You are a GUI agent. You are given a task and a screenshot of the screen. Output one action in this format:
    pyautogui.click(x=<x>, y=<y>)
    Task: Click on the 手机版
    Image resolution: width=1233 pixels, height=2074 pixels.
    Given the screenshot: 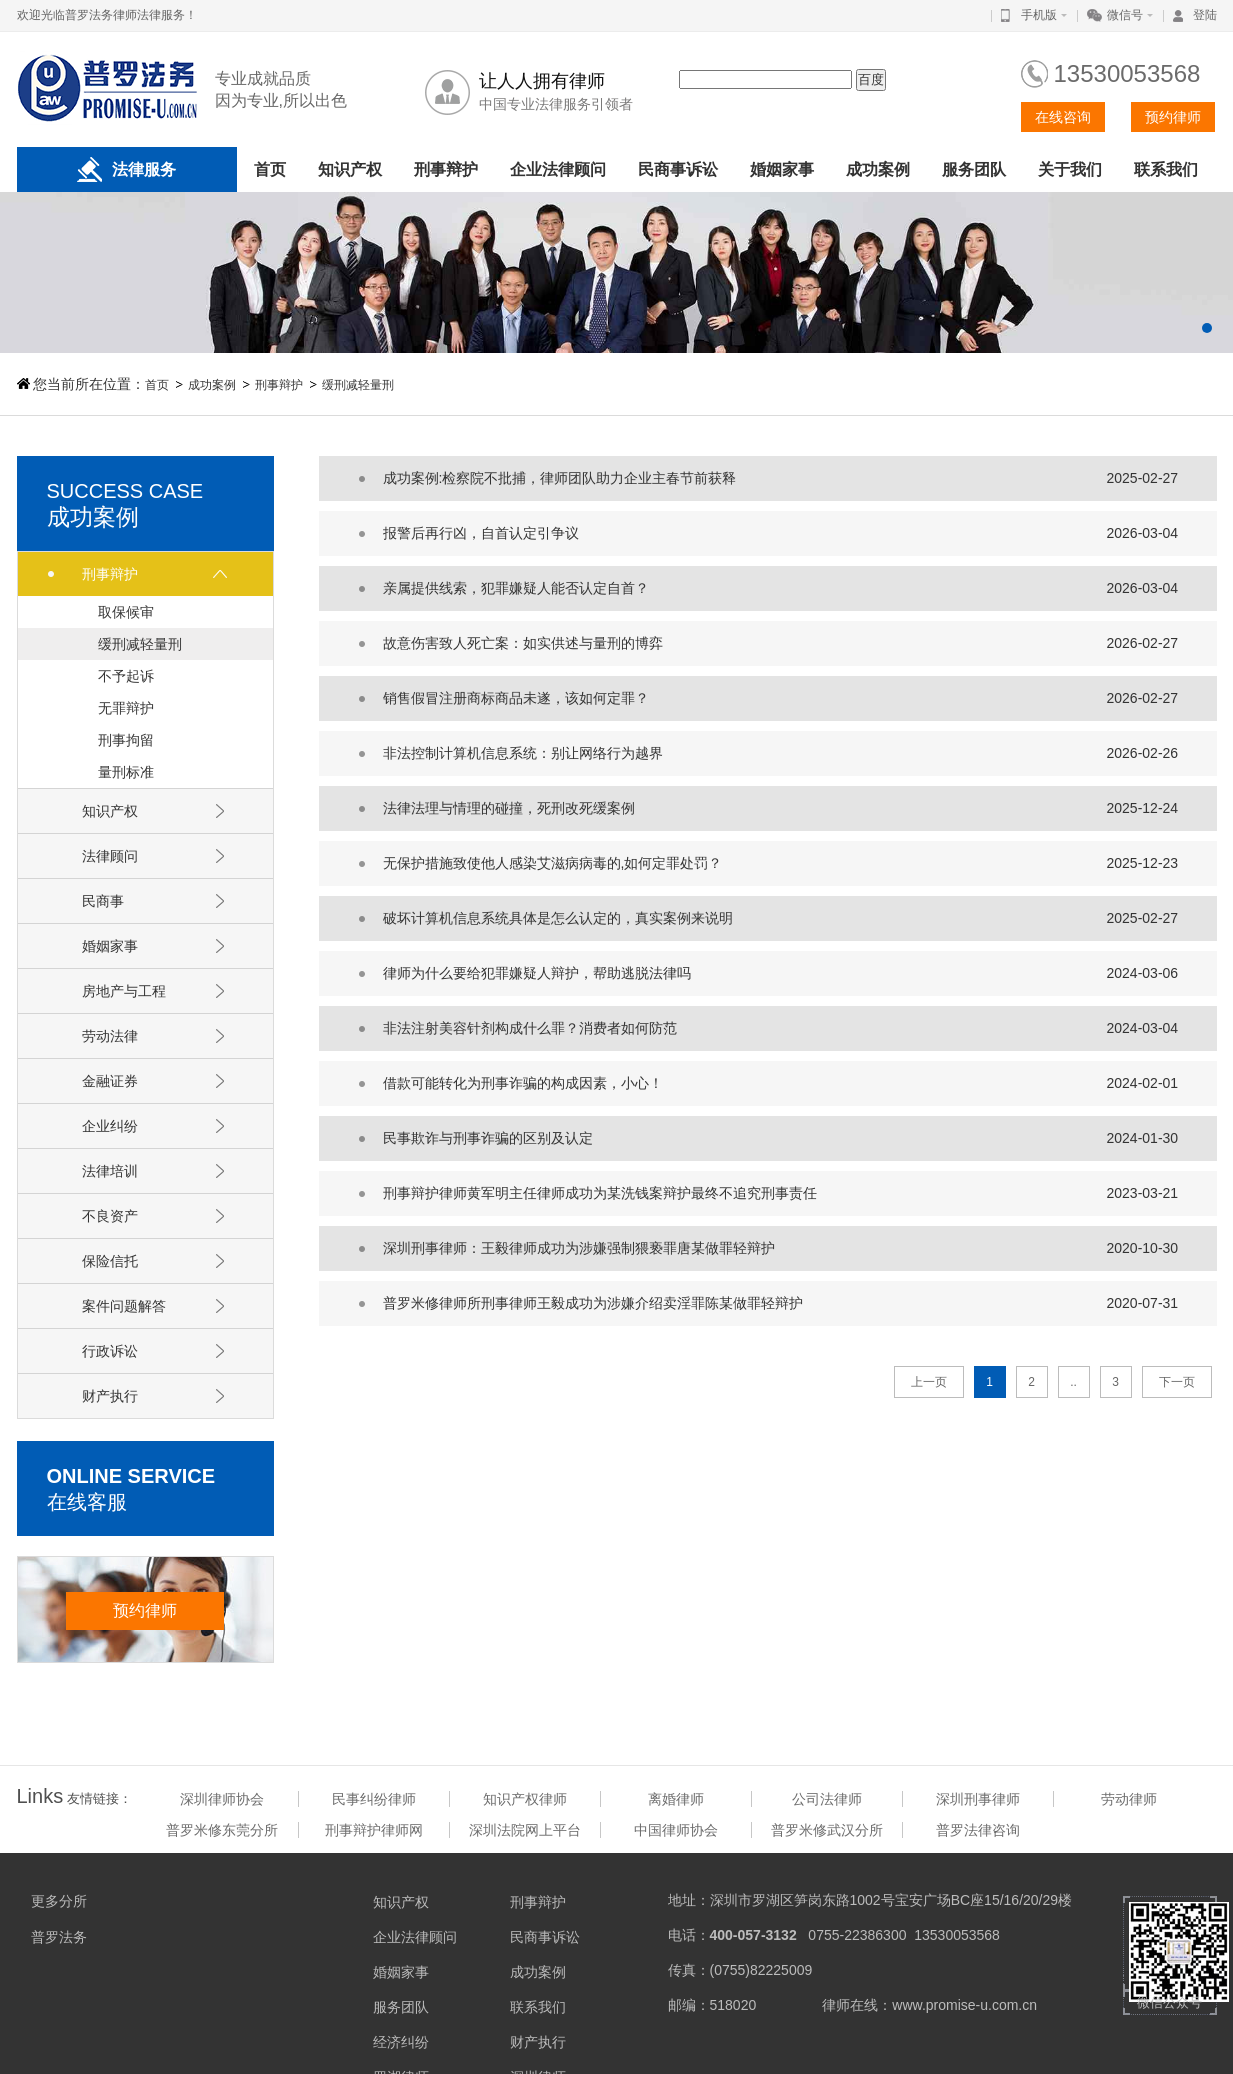 What is the action you would take?
    pyautogui.click(x=1039, y=15)
    